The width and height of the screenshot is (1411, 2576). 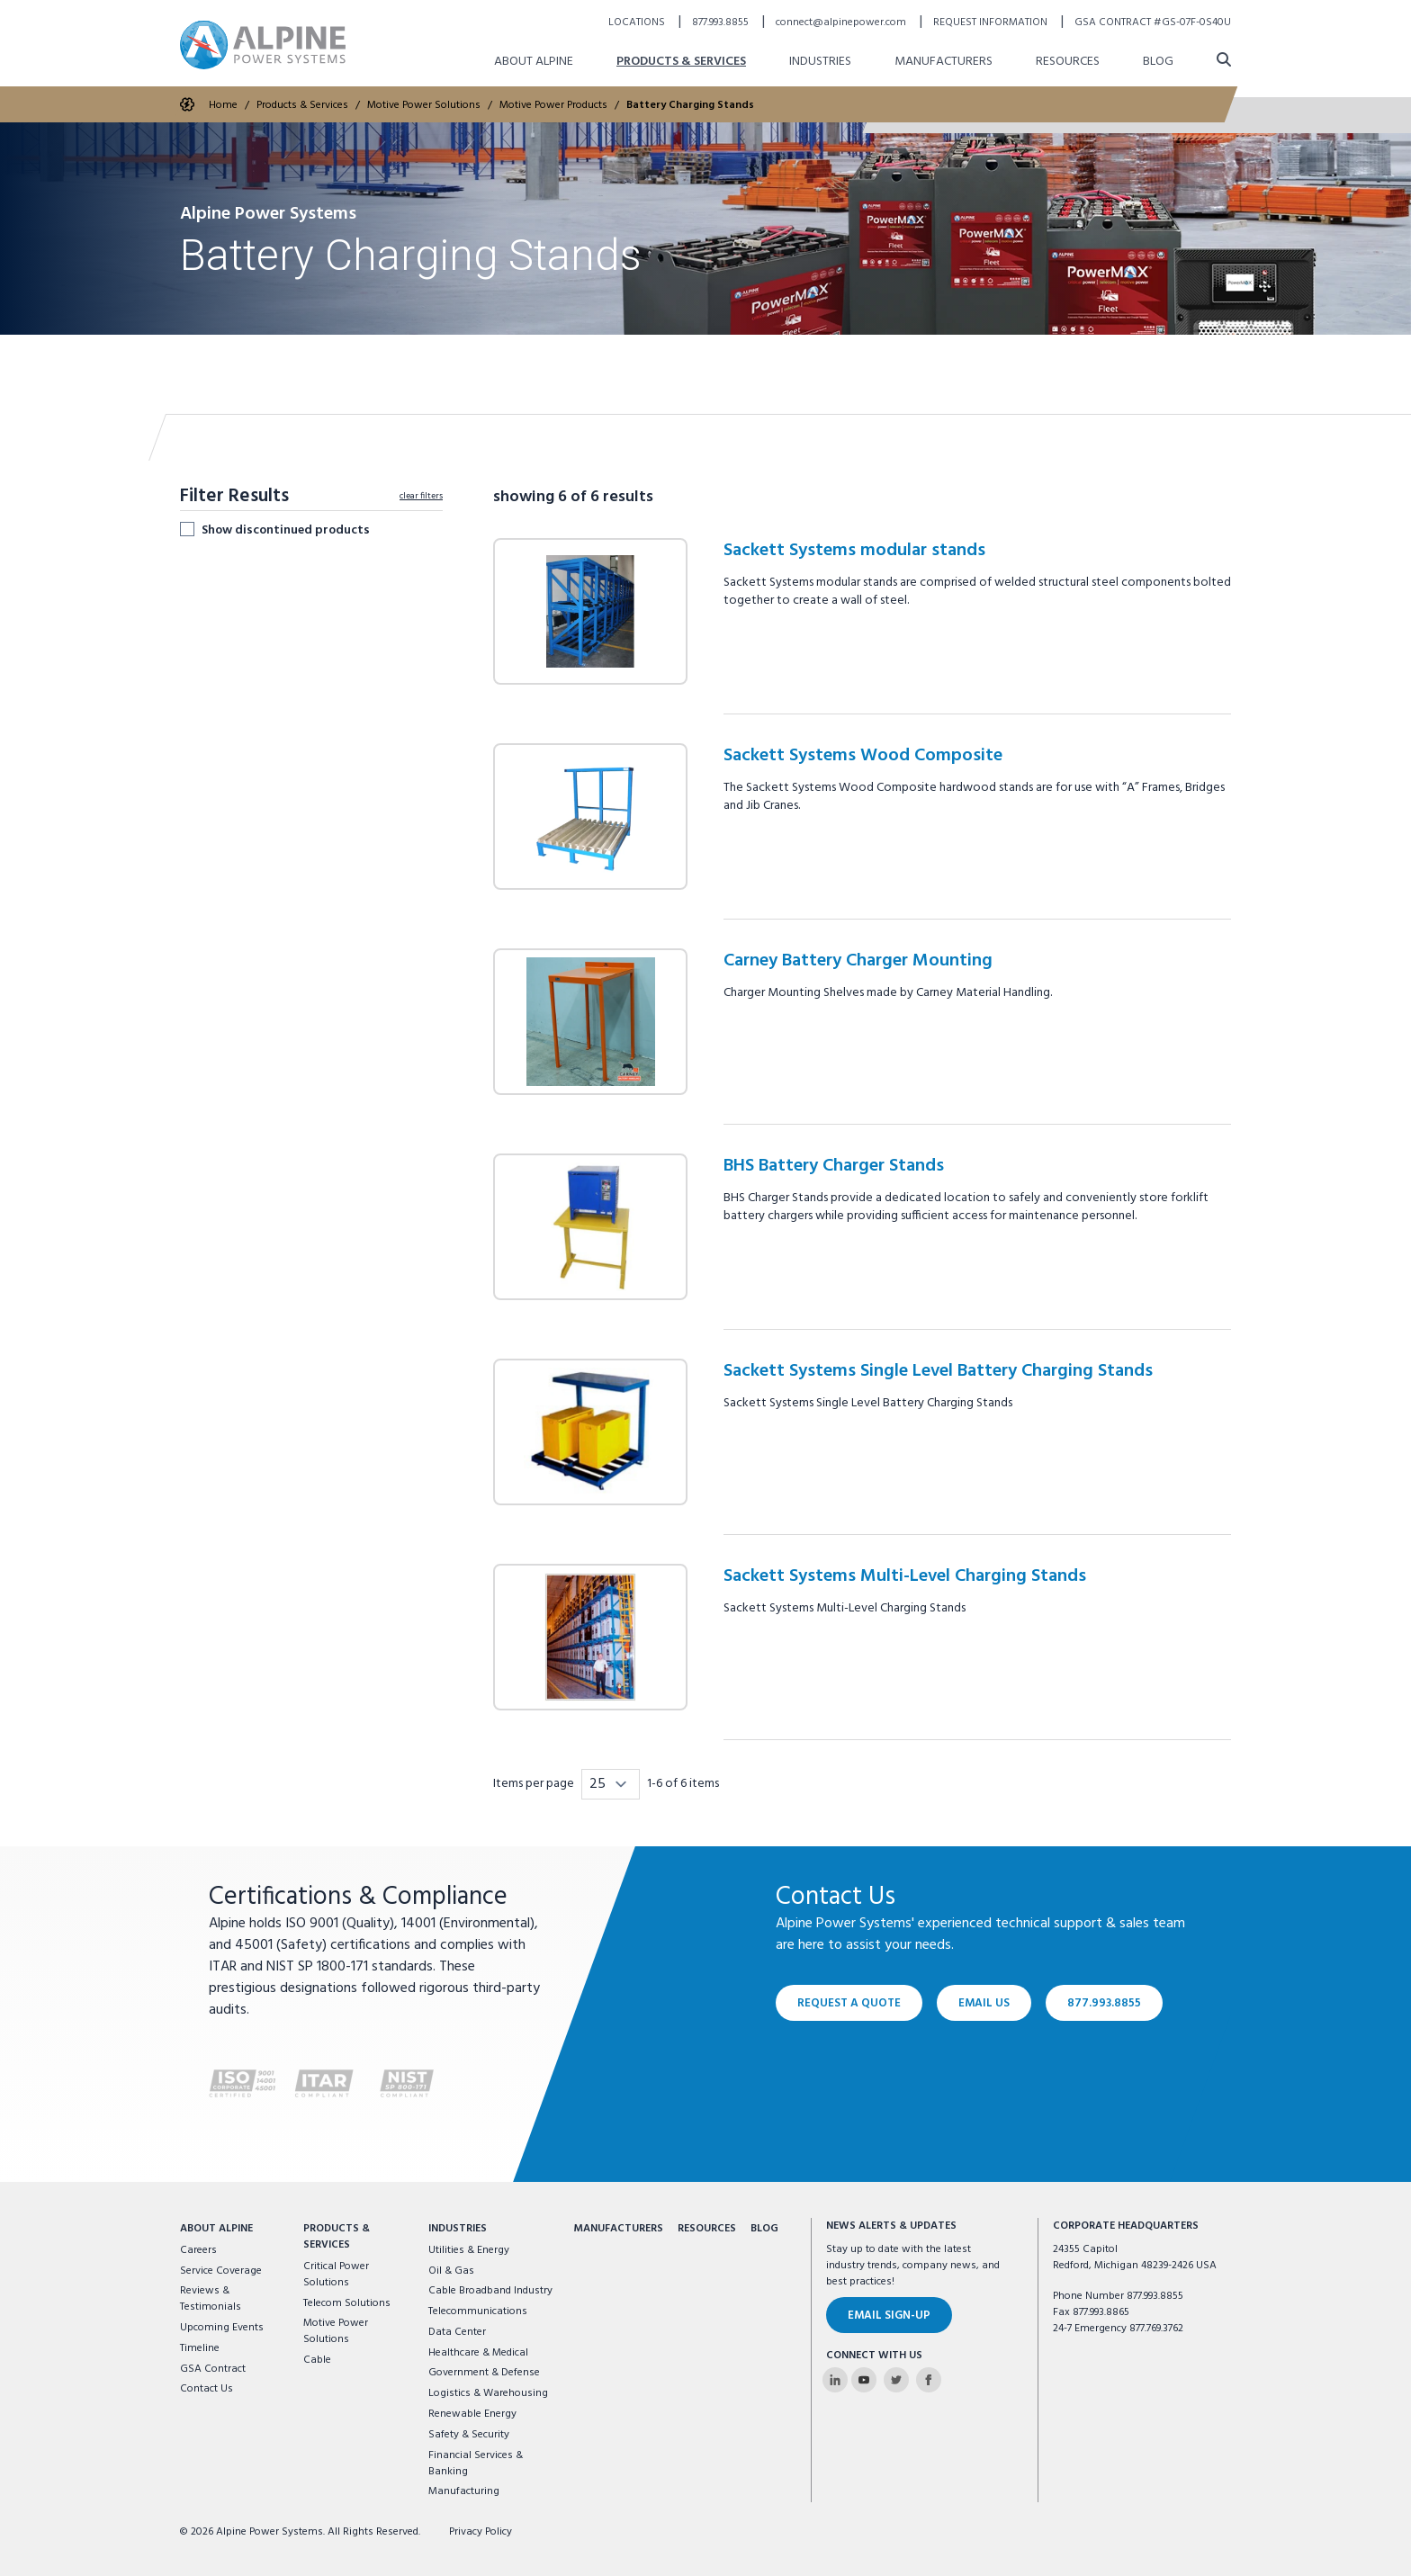 What do you see at coordinates (221, 2271) in the screenshot?
I see `Service Coverage` at bounding box center [221, 2271].